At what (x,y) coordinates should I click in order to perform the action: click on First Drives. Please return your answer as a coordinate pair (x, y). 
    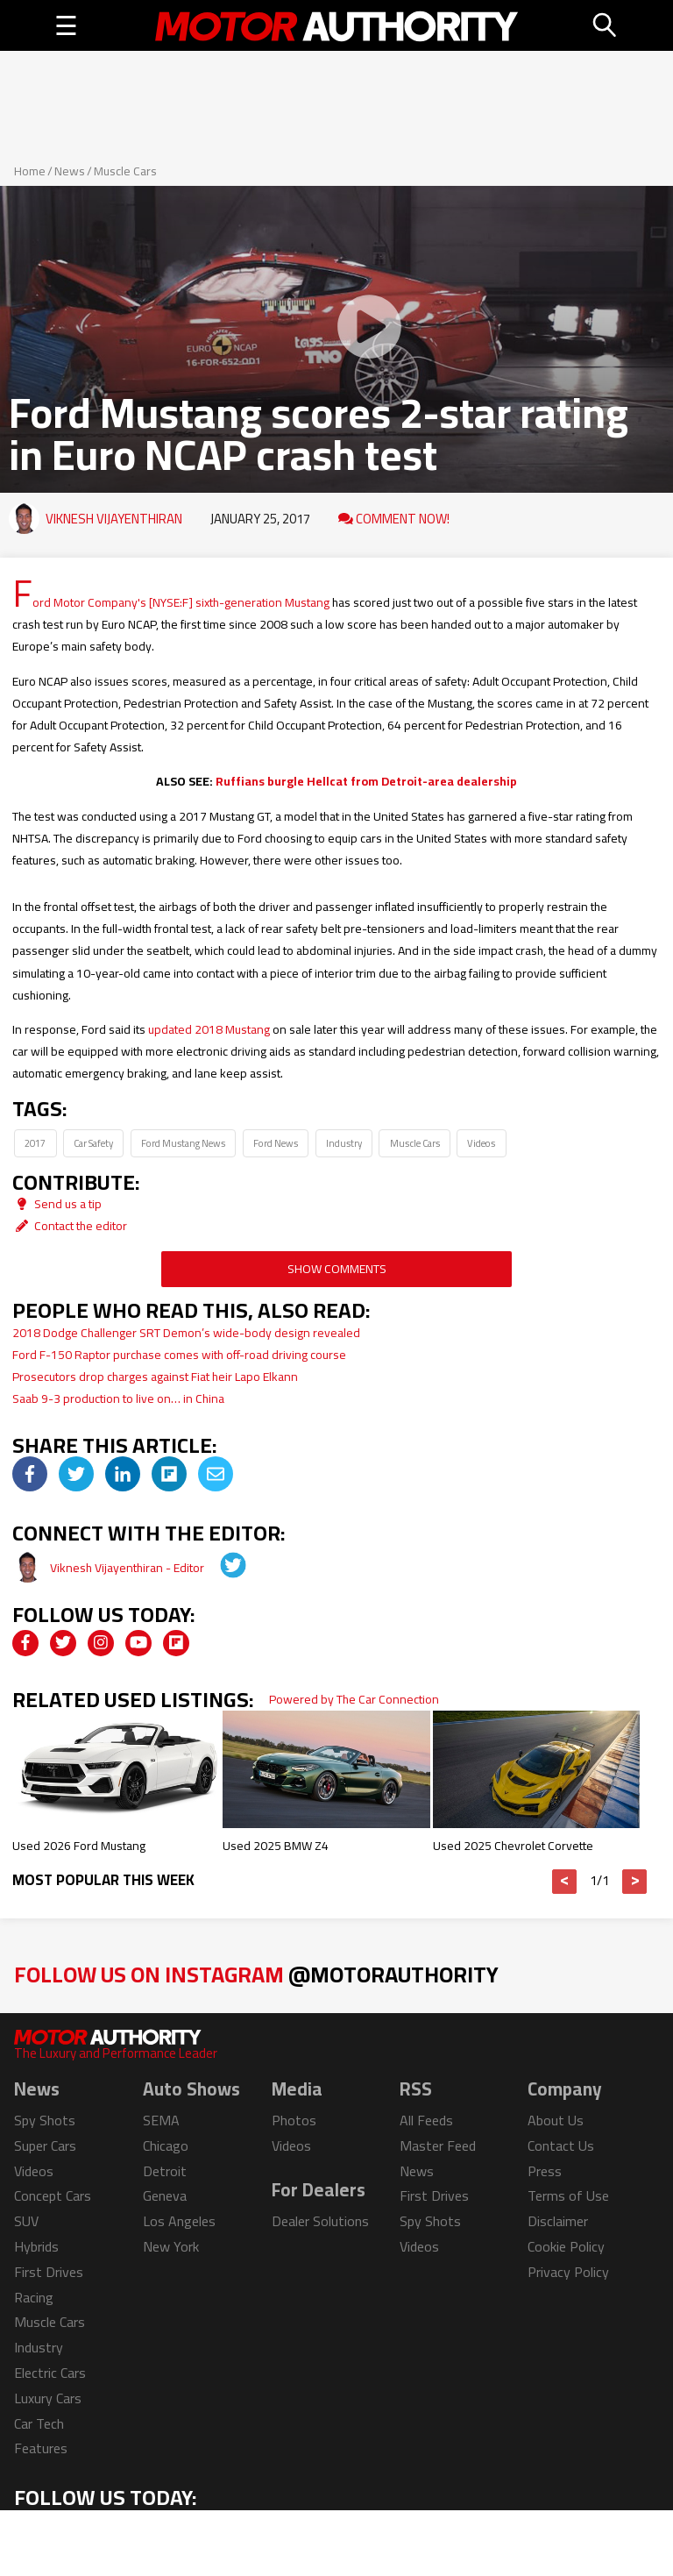
    Looking at the image, I should click on (48, 2272).